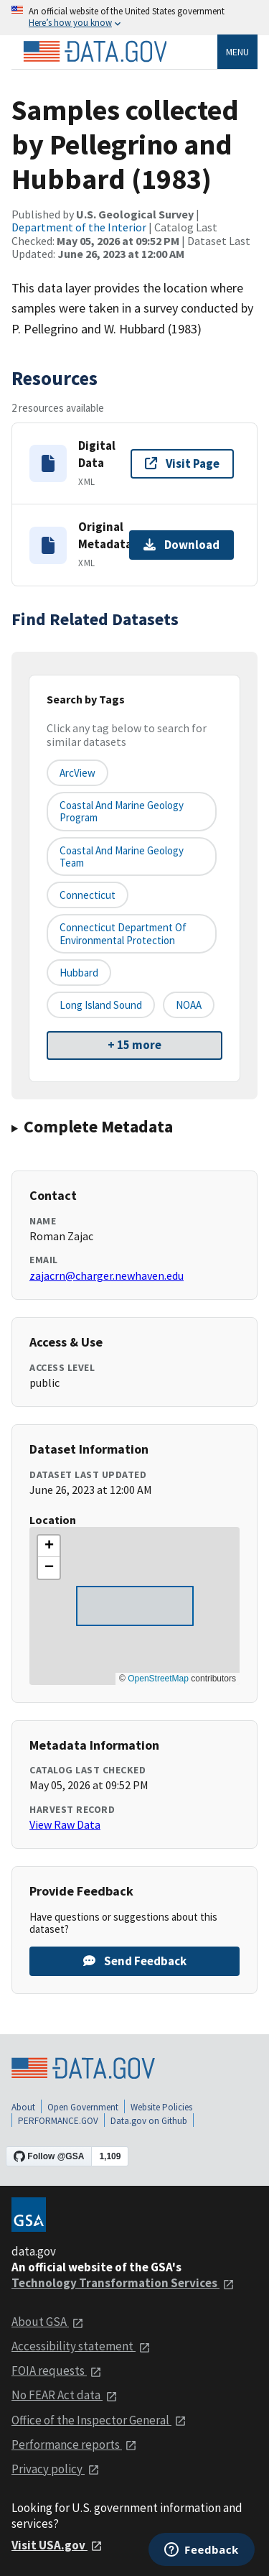 The height and width of the screenshot is (2576, 269). What do you see at coordinates (101, 1005) in the screenshot?
I see `Long Island Sound` at bounding box center [101, 1005].